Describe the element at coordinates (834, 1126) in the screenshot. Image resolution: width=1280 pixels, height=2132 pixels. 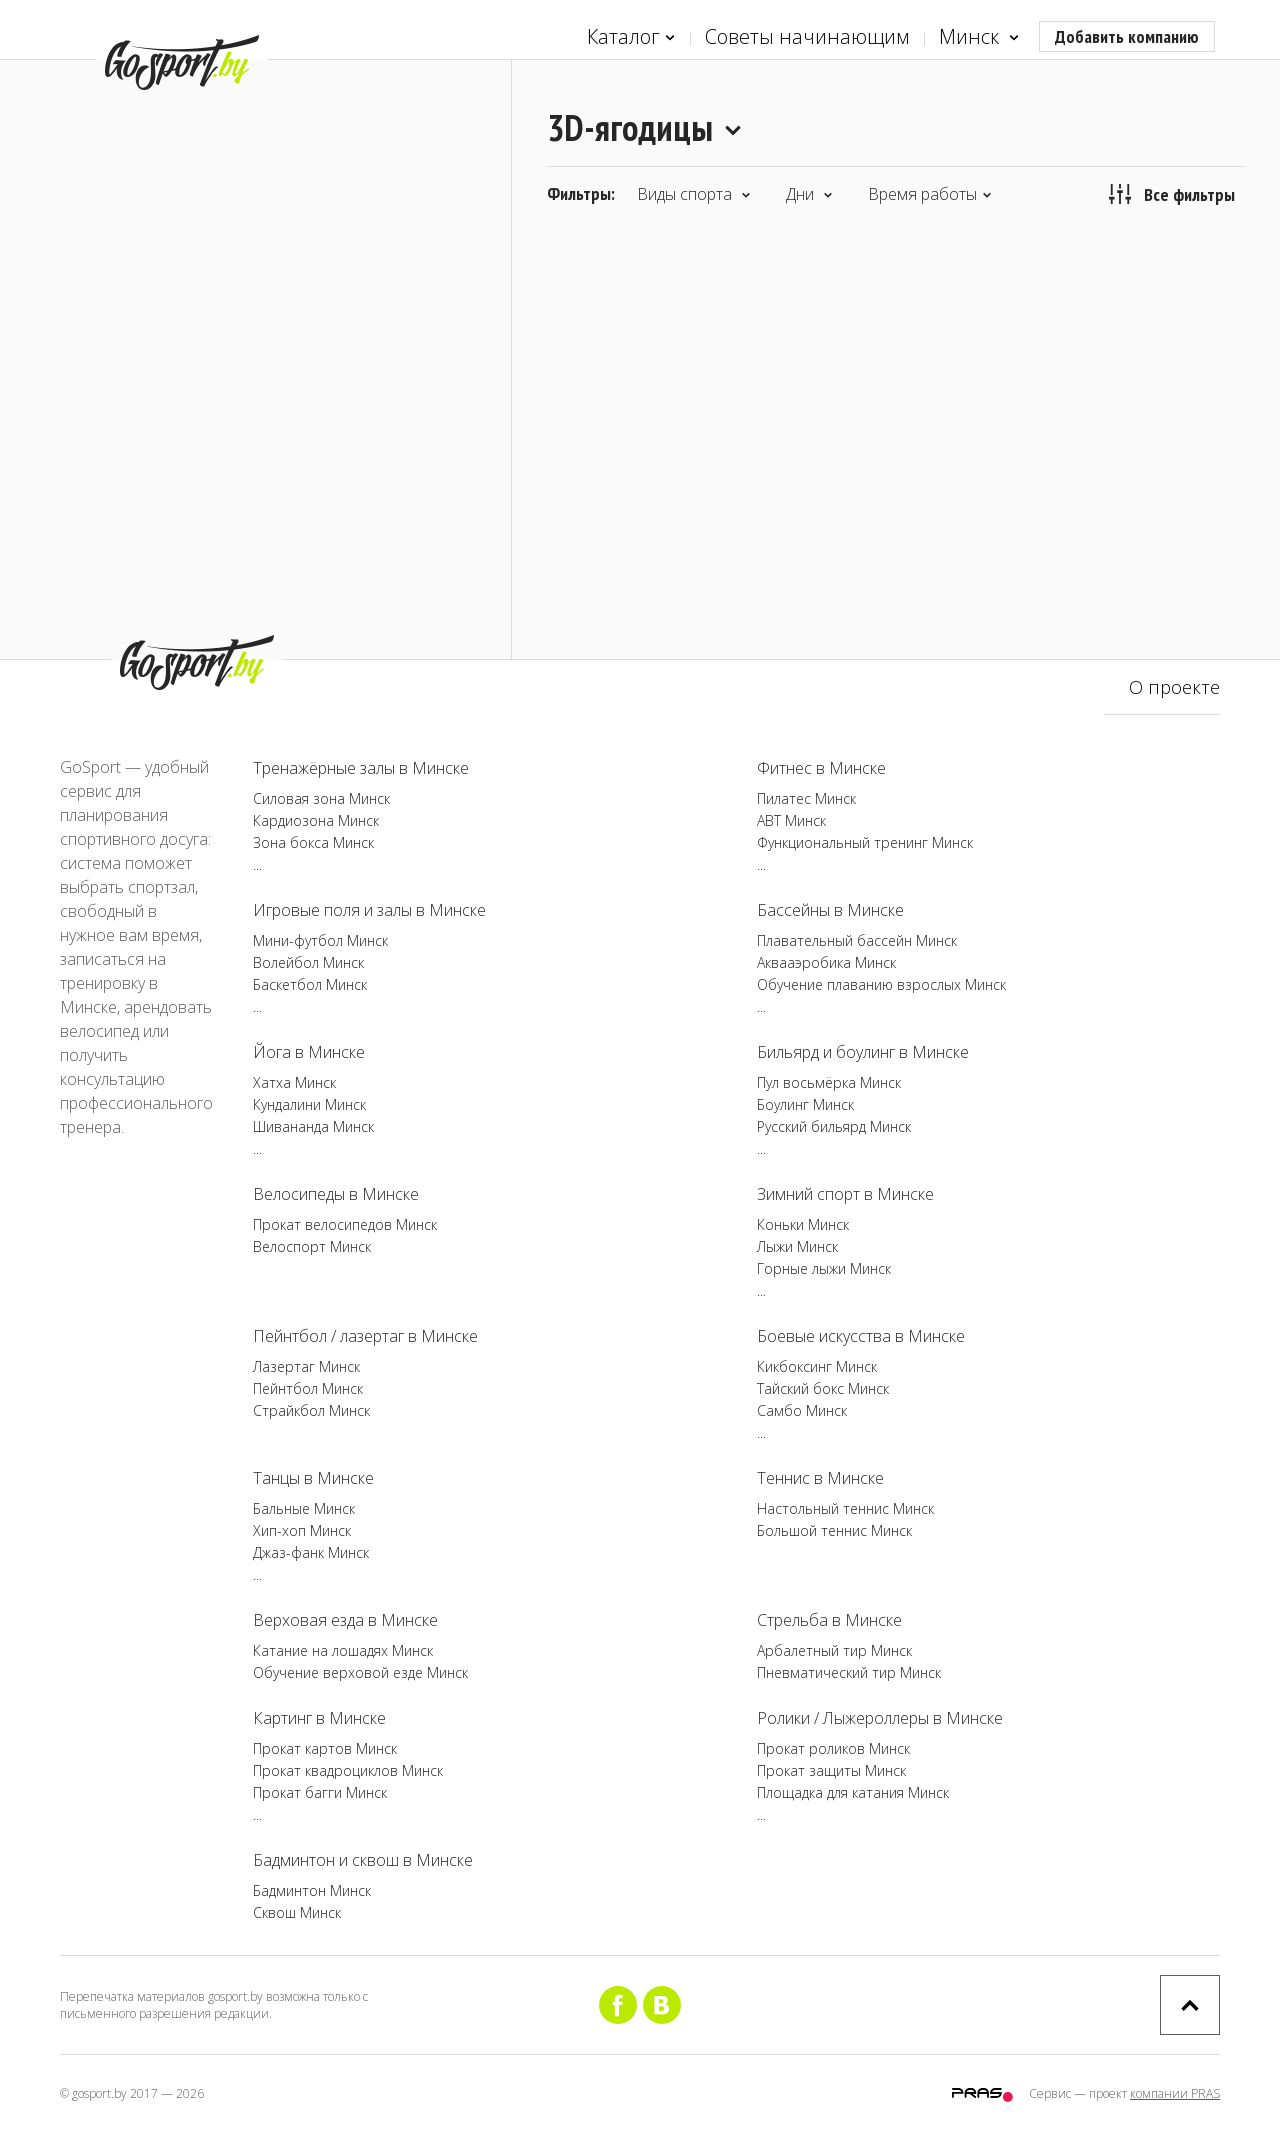
I see `Русский бильярд Минск` at that location.